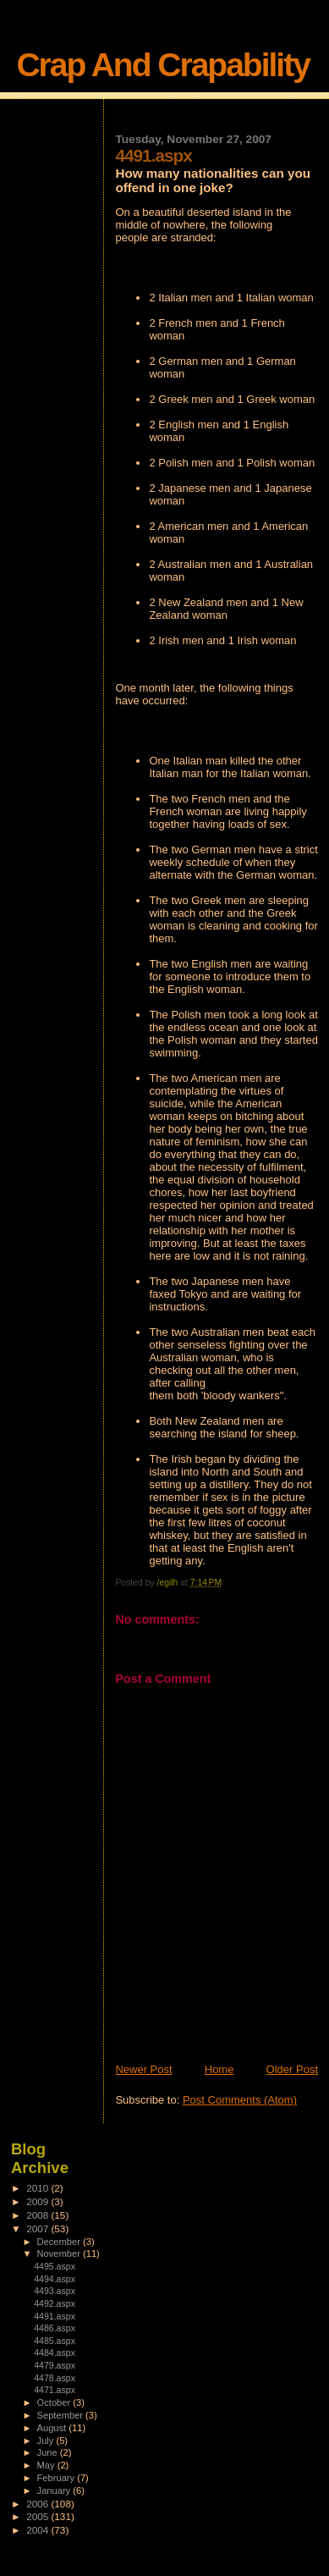 This screenshot has height=2576, width=329. What do you see at coordinates (38, 2187) in the screenshot?
I see `2010` at bounding box center [38, 2187].